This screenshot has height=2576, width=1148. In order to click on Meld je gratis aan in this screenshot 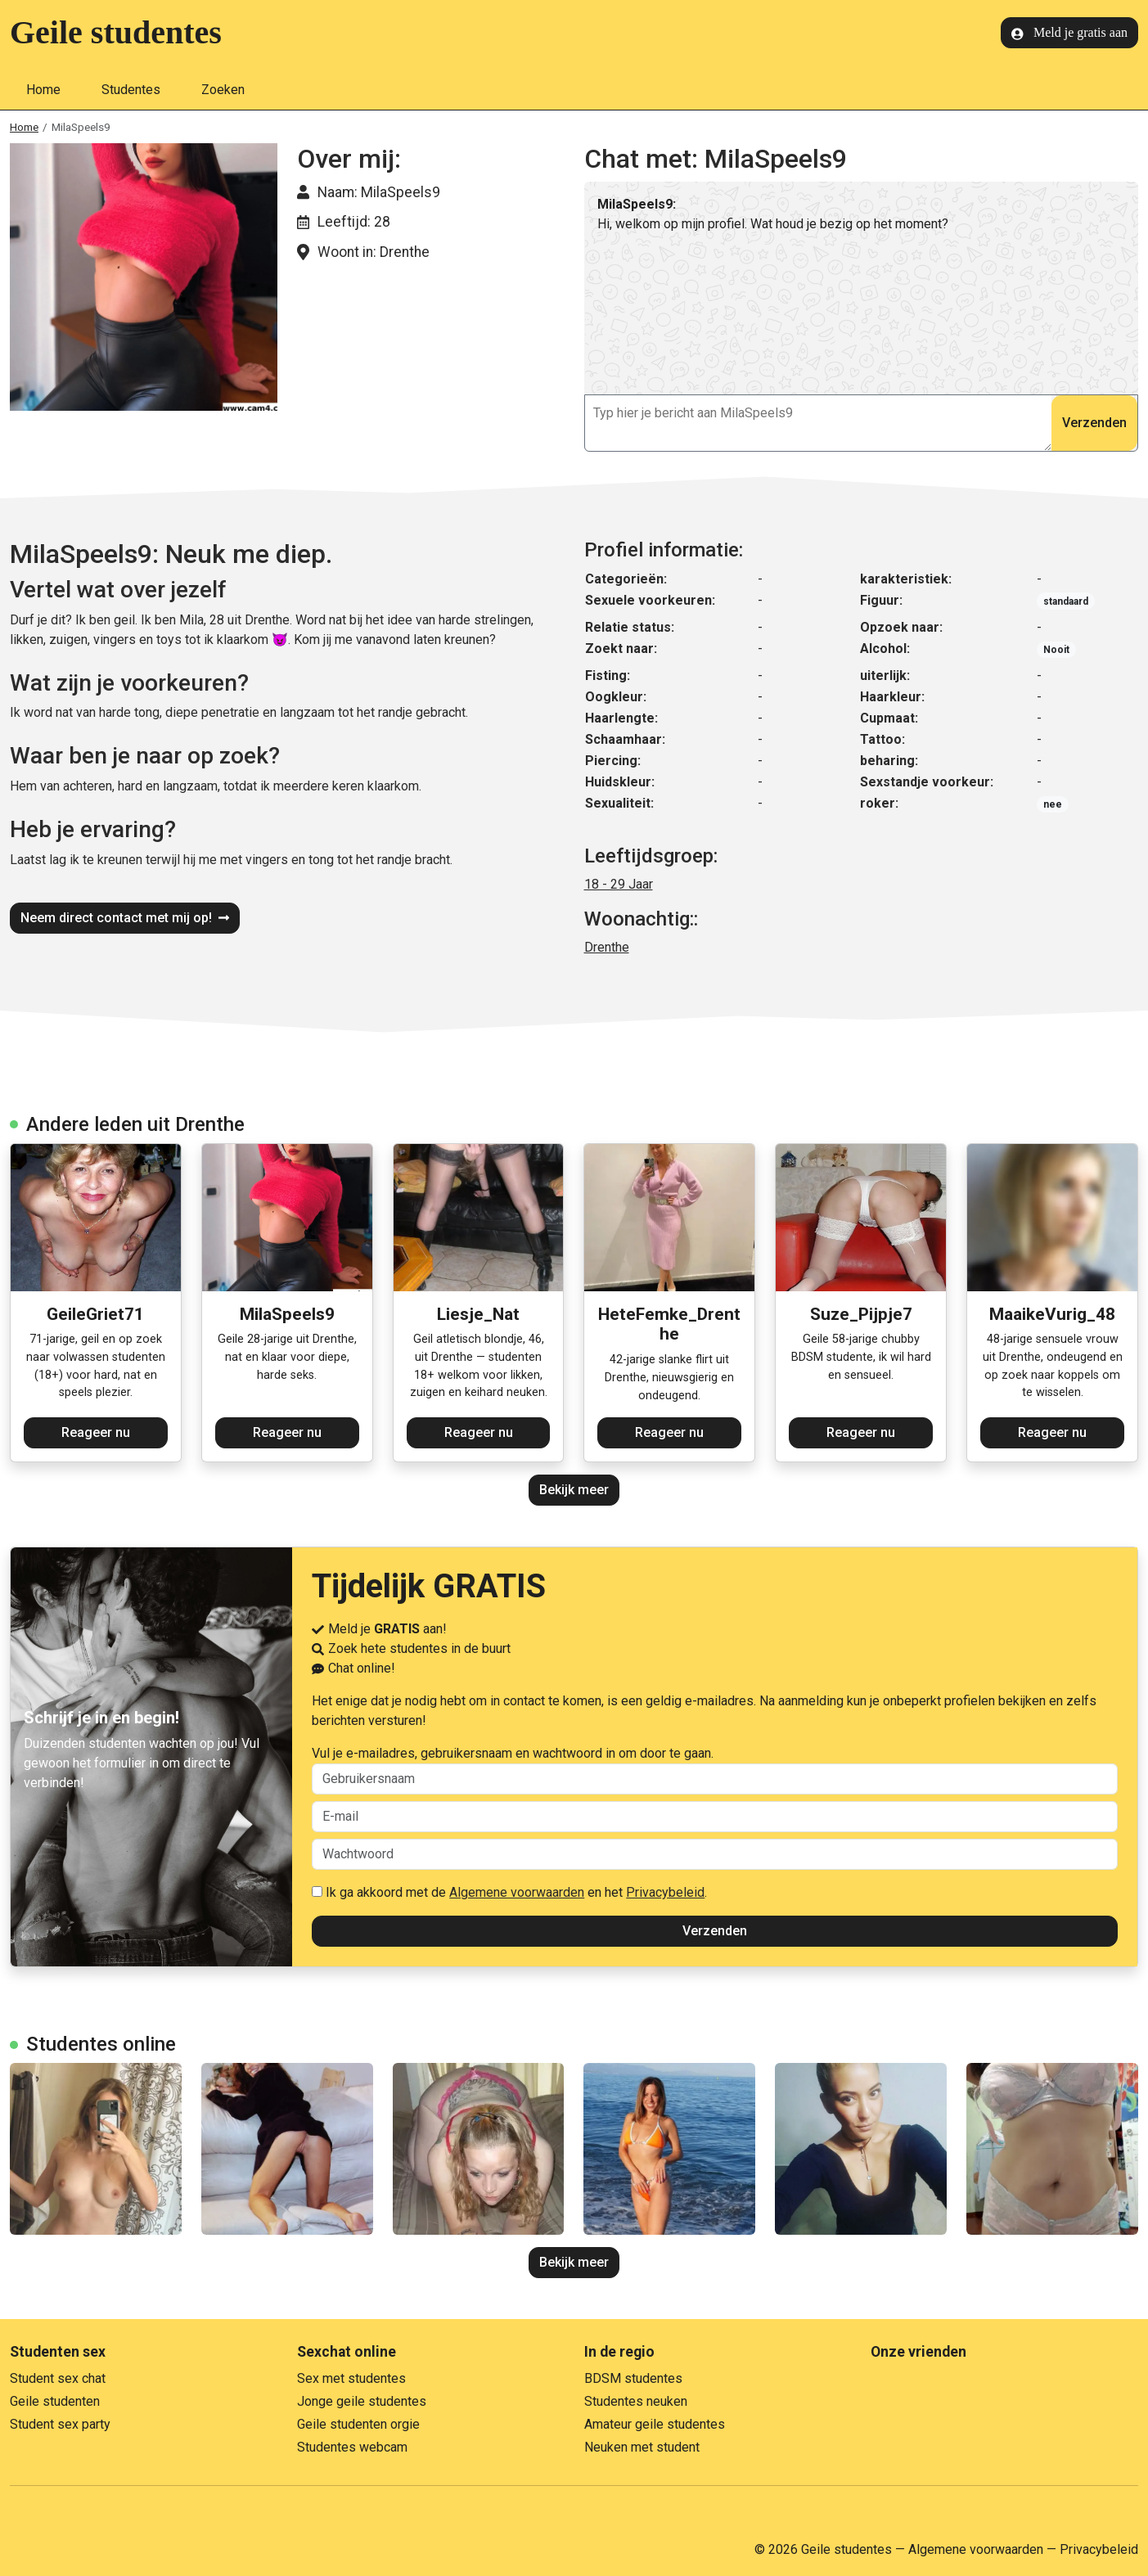, I will do `click(1069, 32)`.